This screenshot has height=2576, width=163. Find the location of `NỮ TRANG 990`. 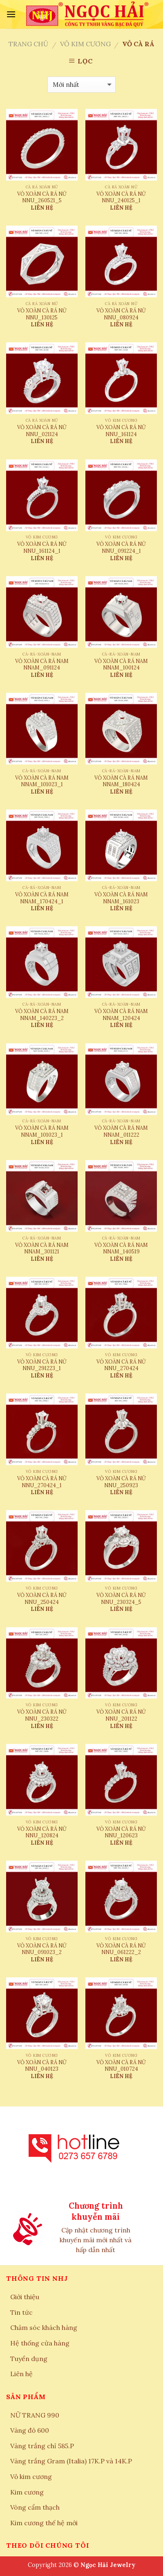

NỮ TRANG 990 is located at coordinates (34, 2415).